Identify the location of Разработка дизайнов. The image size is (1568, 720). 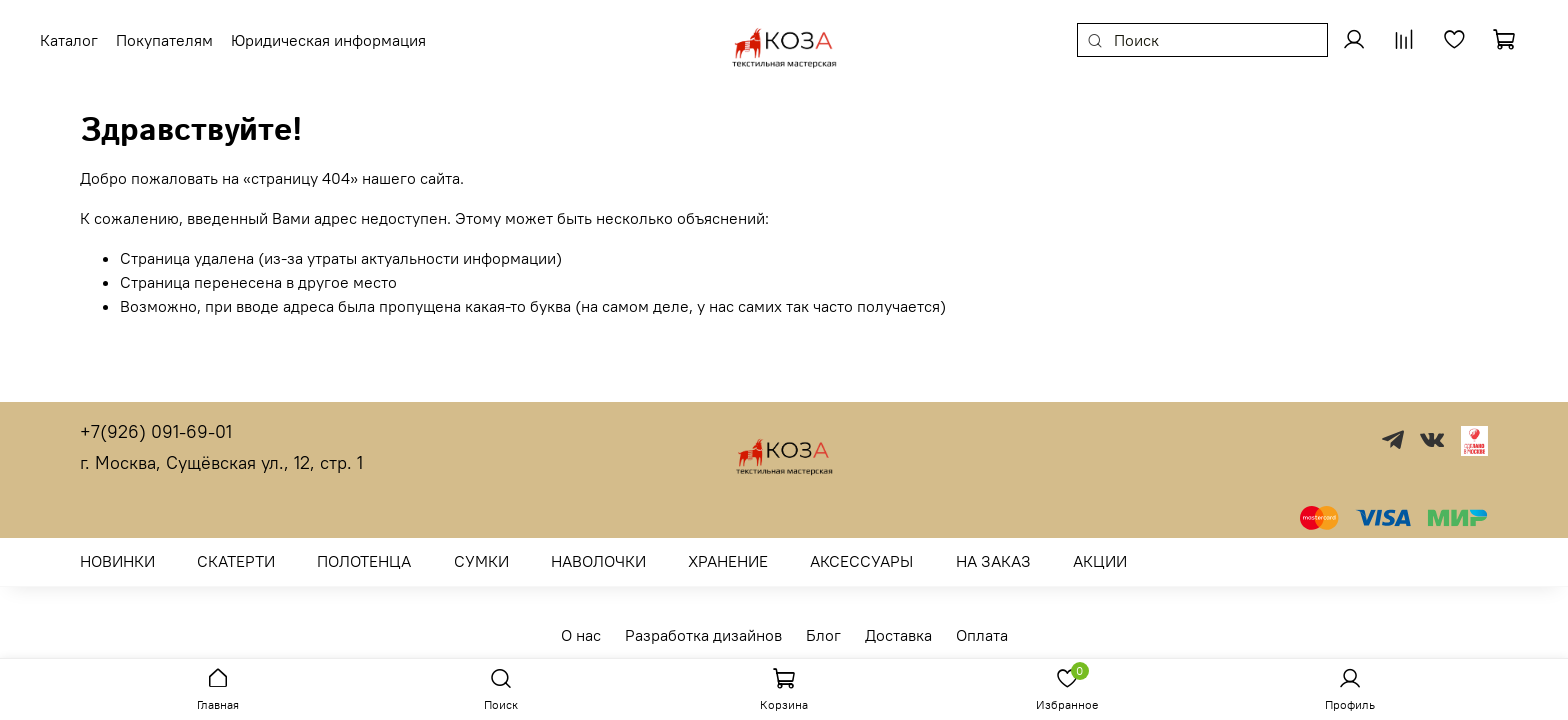
(703, 635).